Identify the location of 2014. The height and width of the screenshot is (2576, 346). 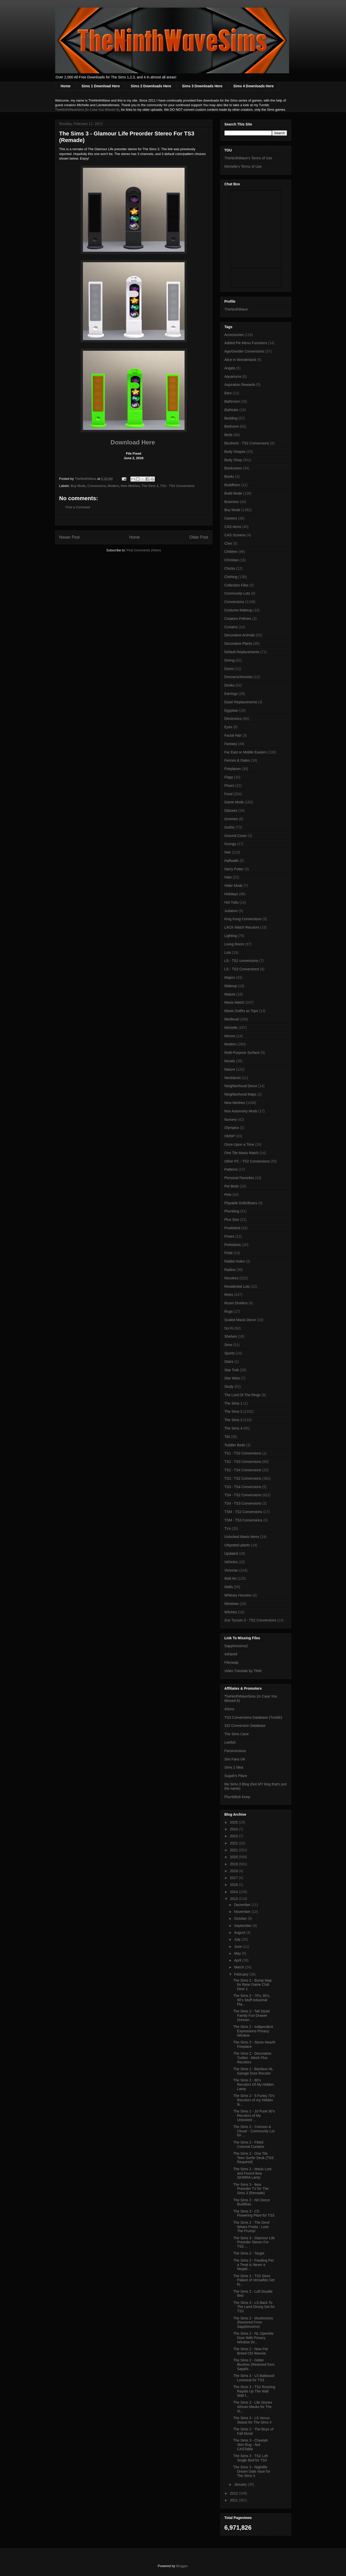
(234, 1892).